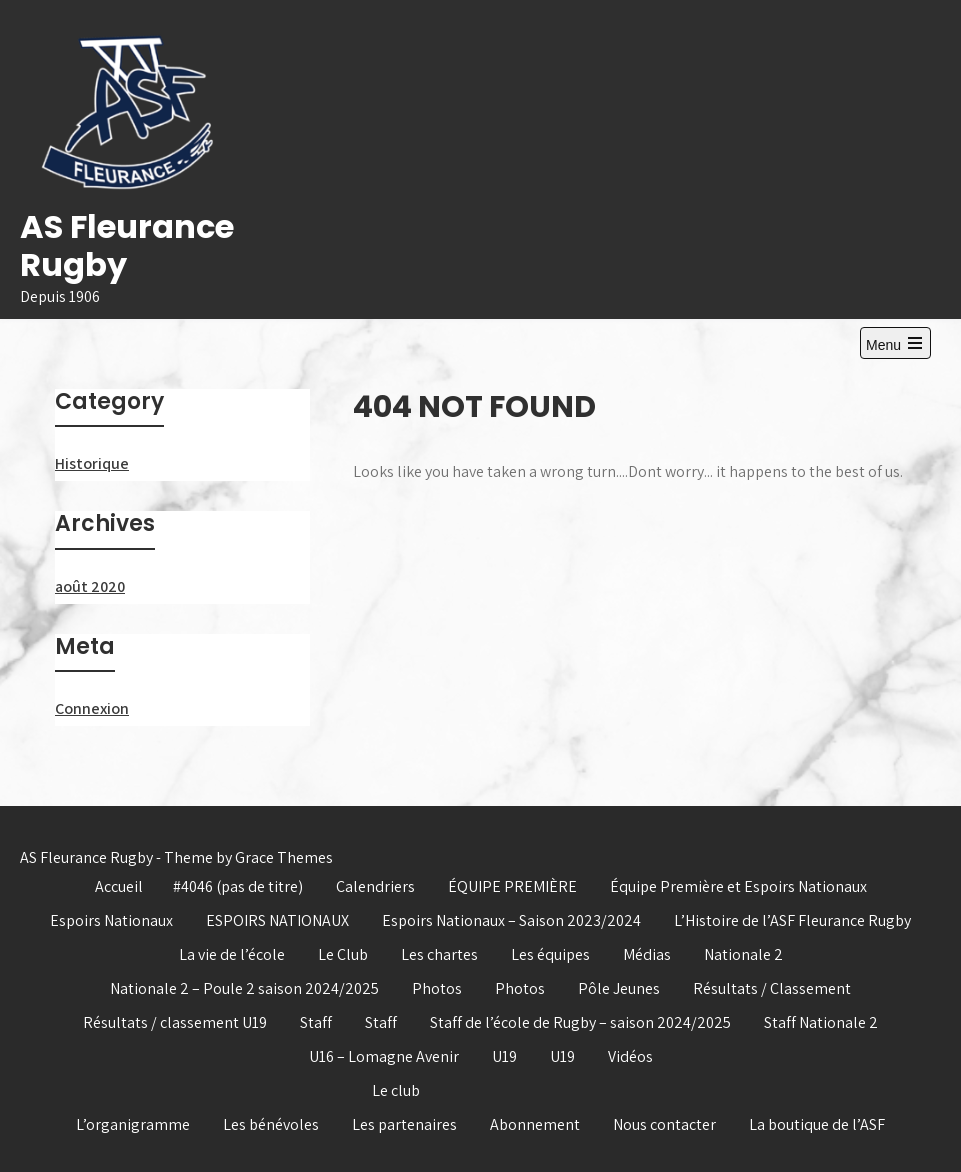 This screenshot has width=961, height=1172. What do you see at coordinates (437, 988) in the screenshot?
I see `Photos` at bounding box center [437, 988].